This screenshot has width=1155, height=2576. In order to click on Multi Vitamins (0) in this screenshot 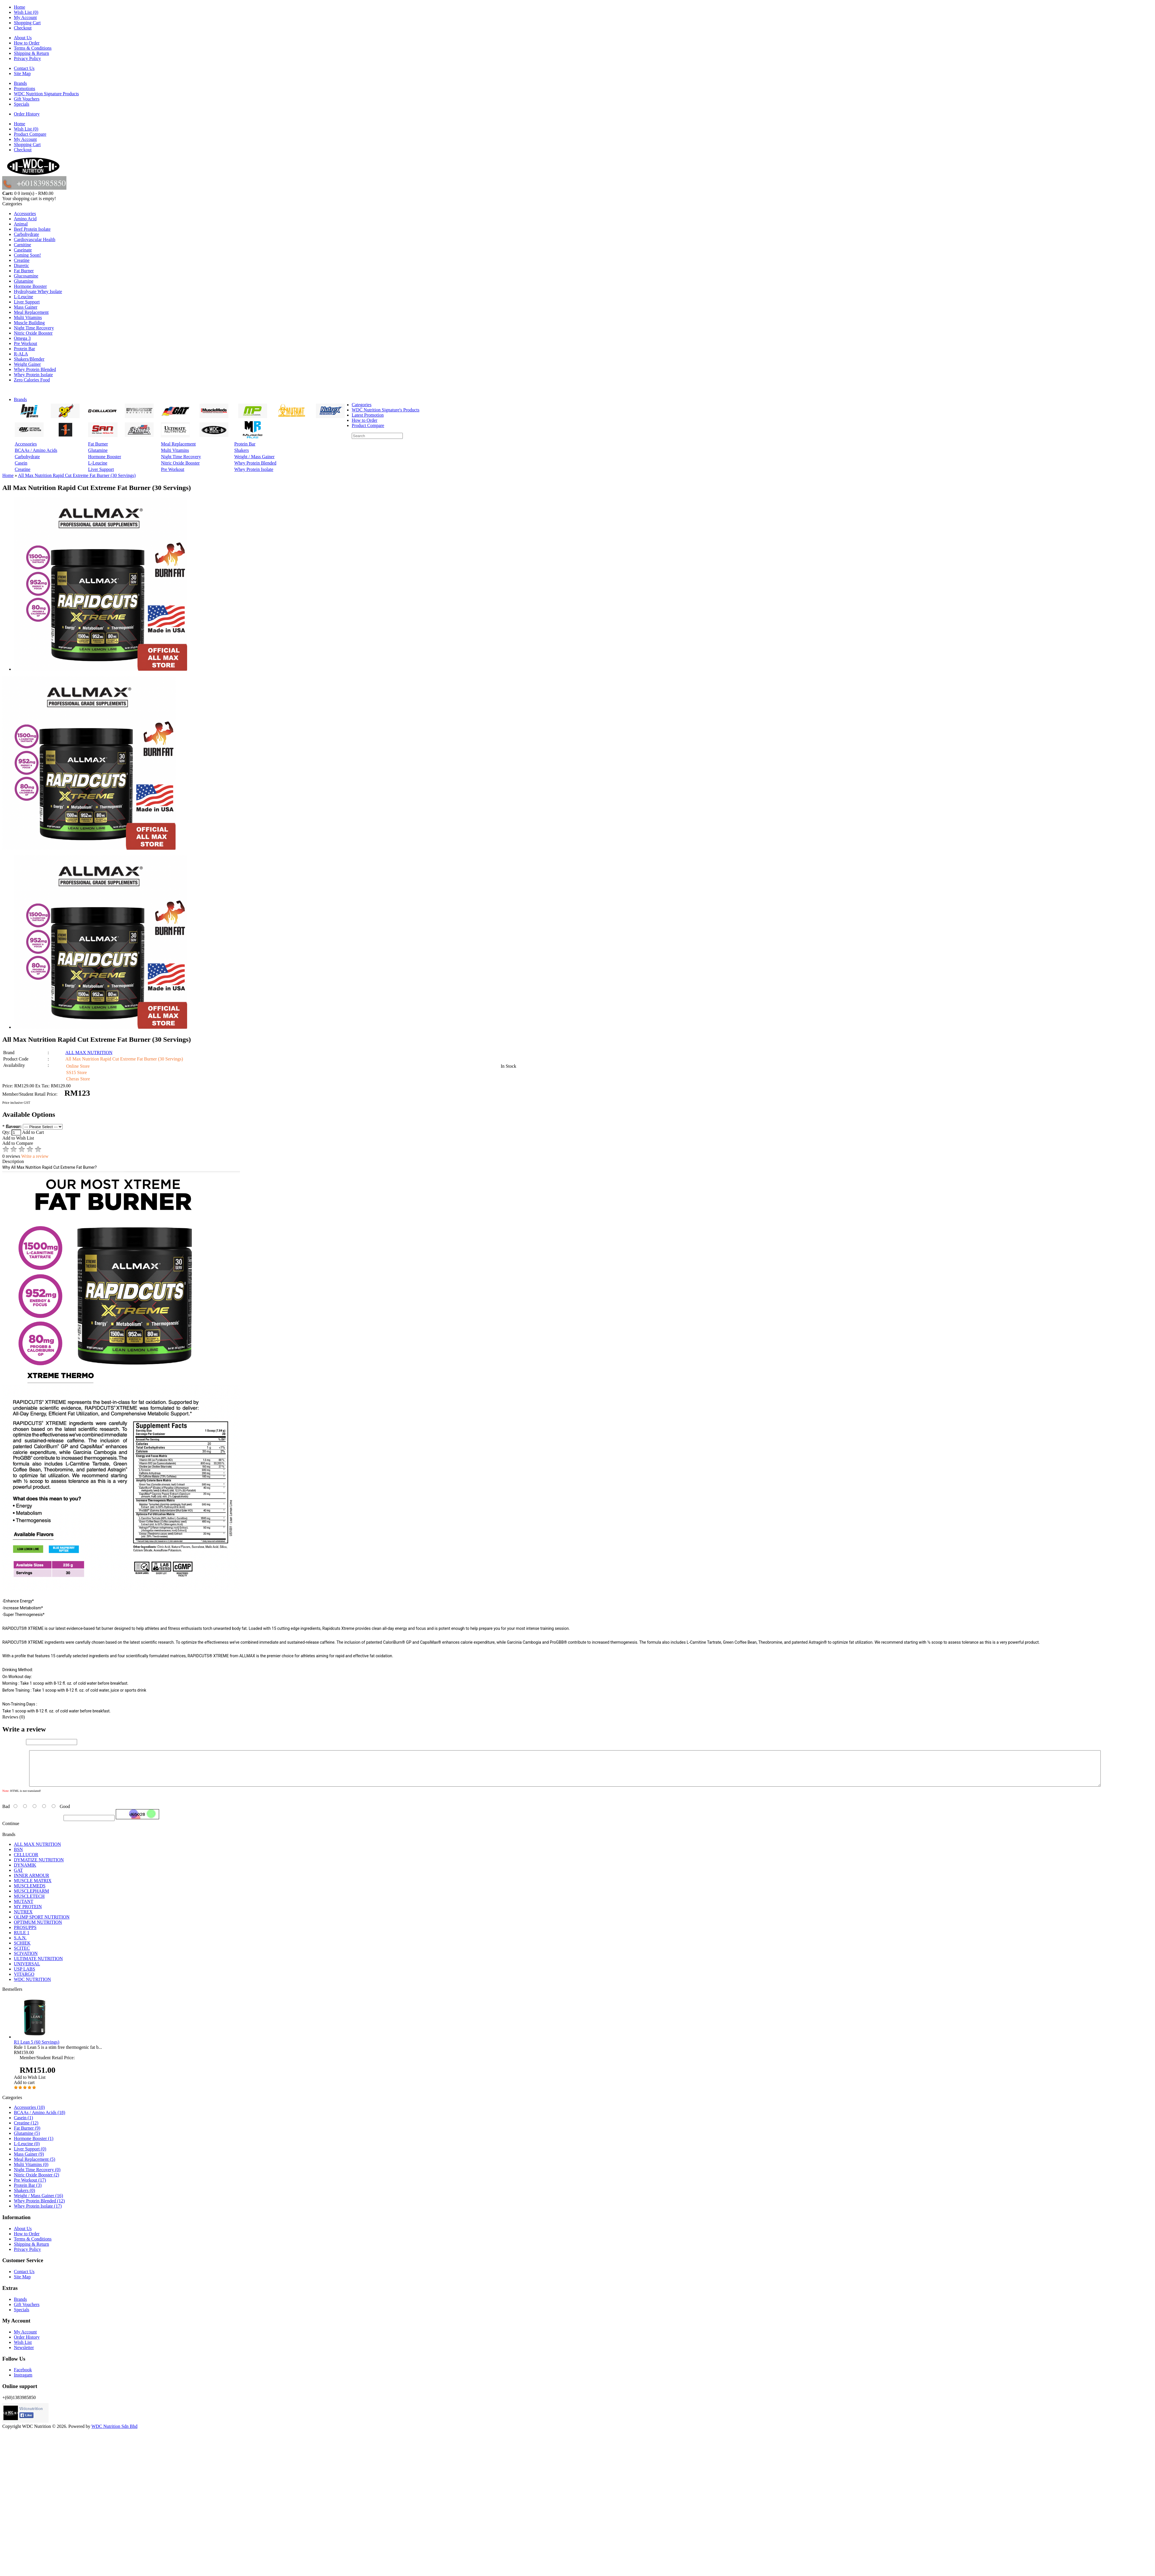, I will do `click(31, 2171)`.